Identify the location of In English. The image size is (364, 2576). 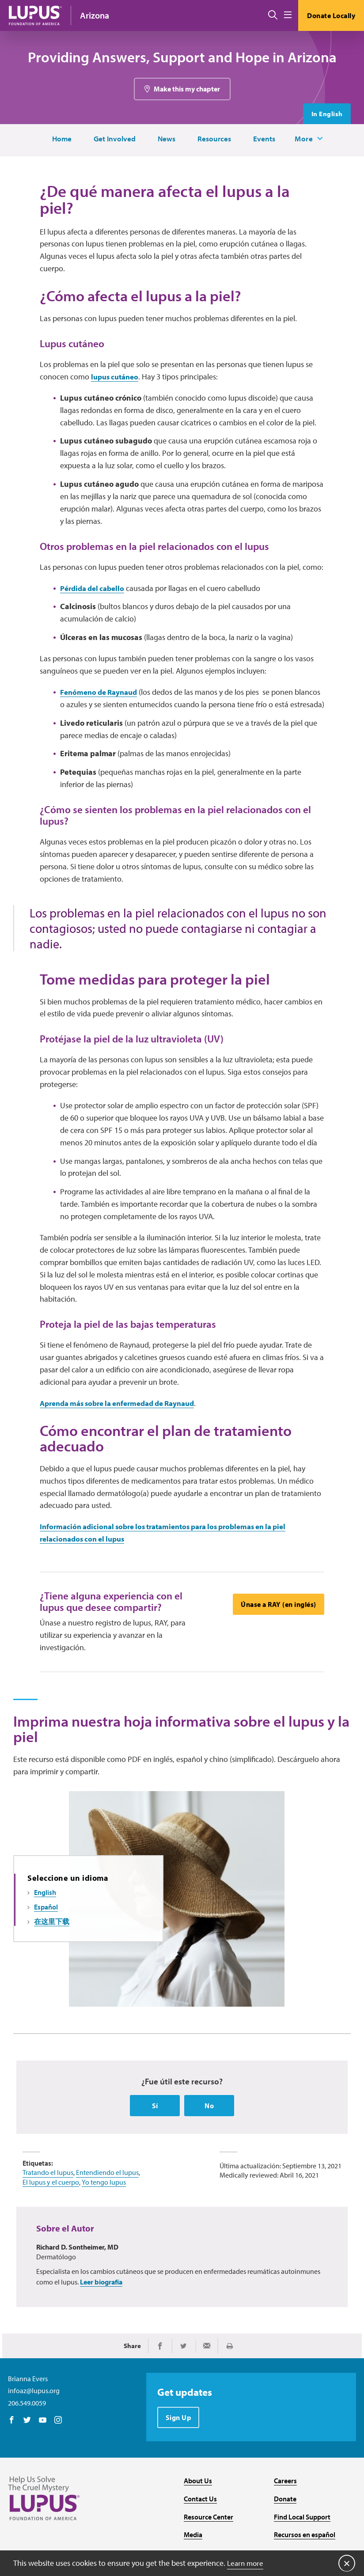
(326, 114).